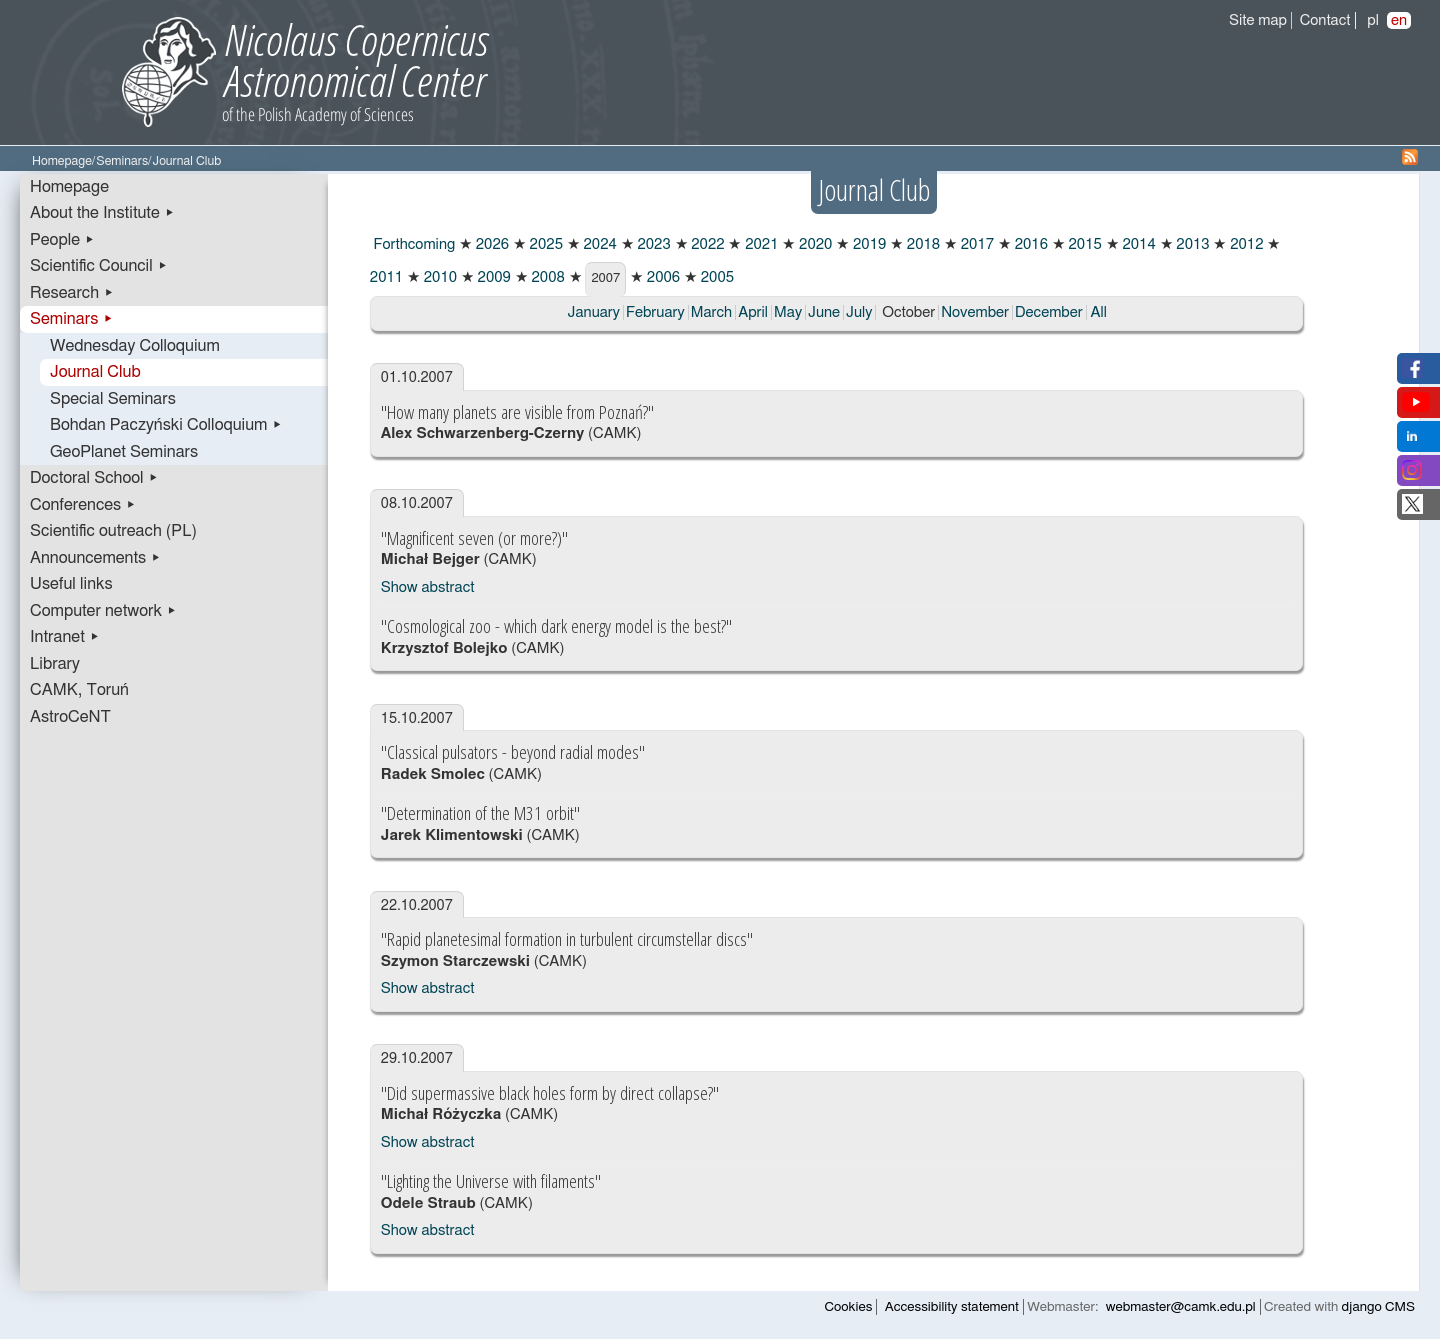  Describe the element at coordinates (438, 277) in the screenshot. I see `2010` at that location.